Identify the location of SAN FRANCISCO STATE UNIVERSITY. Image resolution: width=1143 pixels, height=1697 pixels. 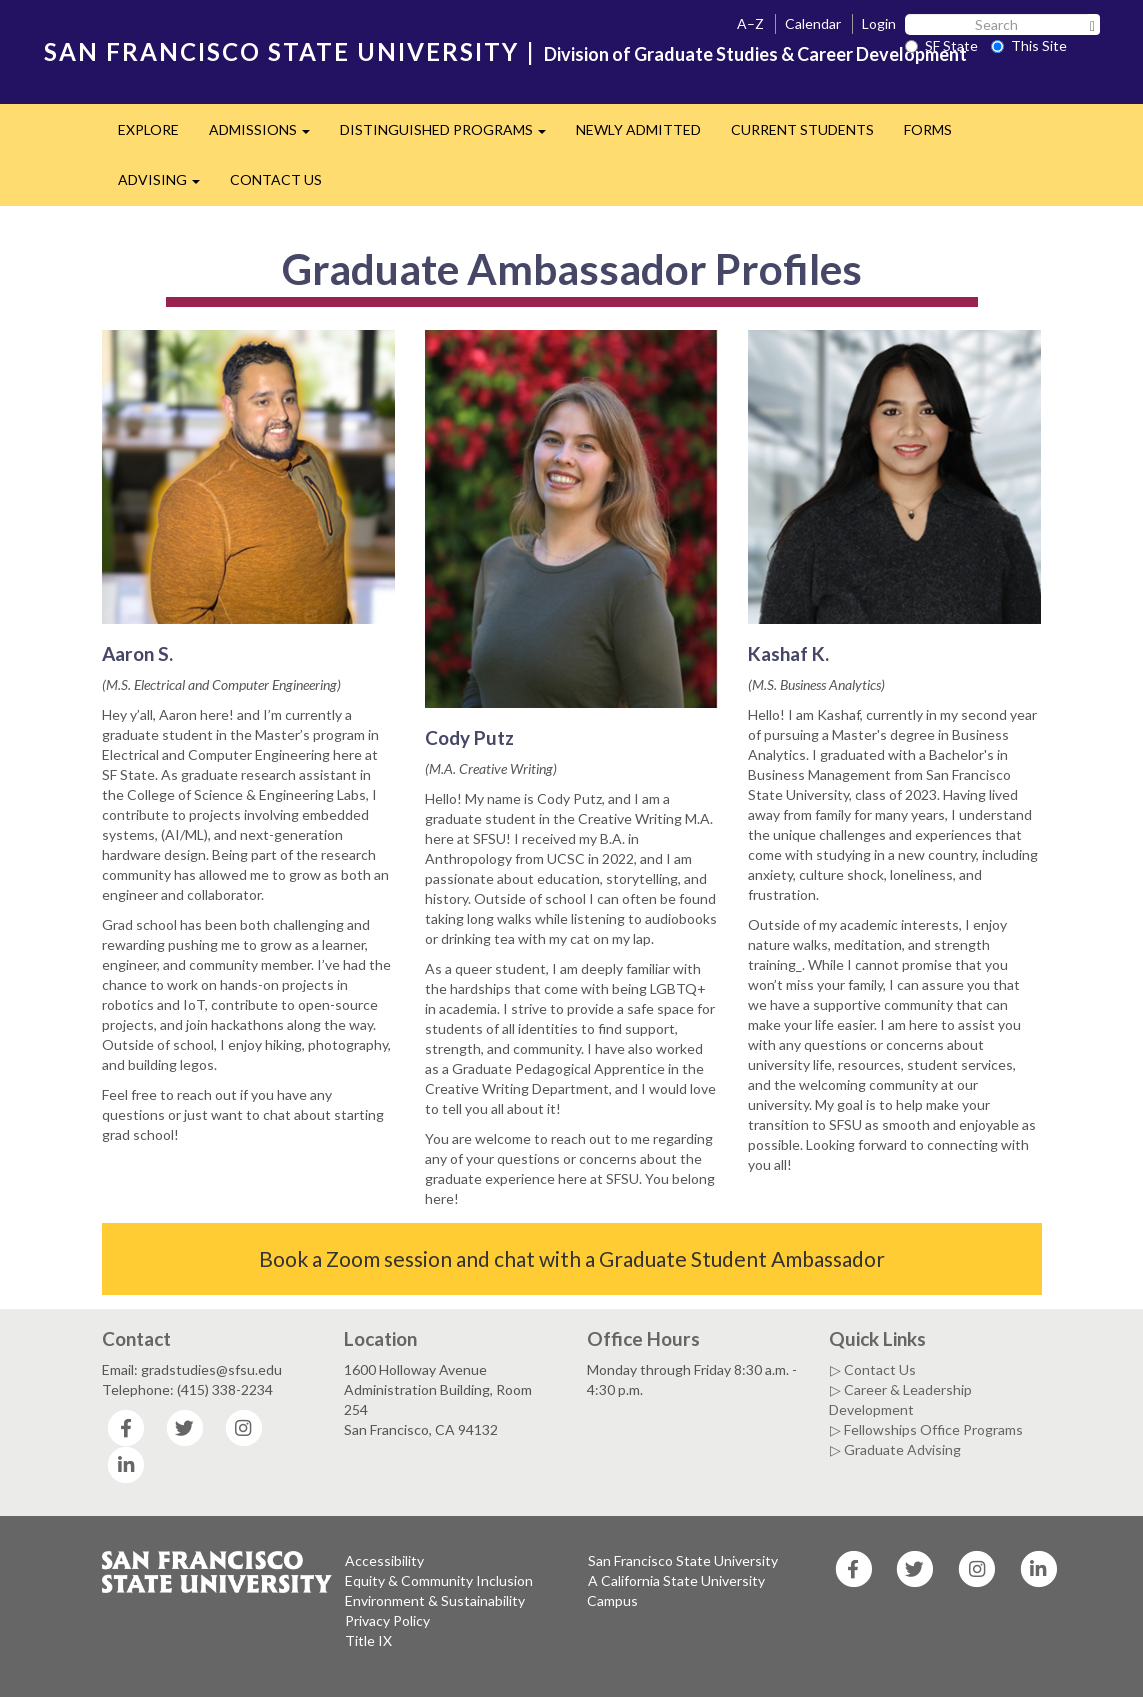
(281, 51).